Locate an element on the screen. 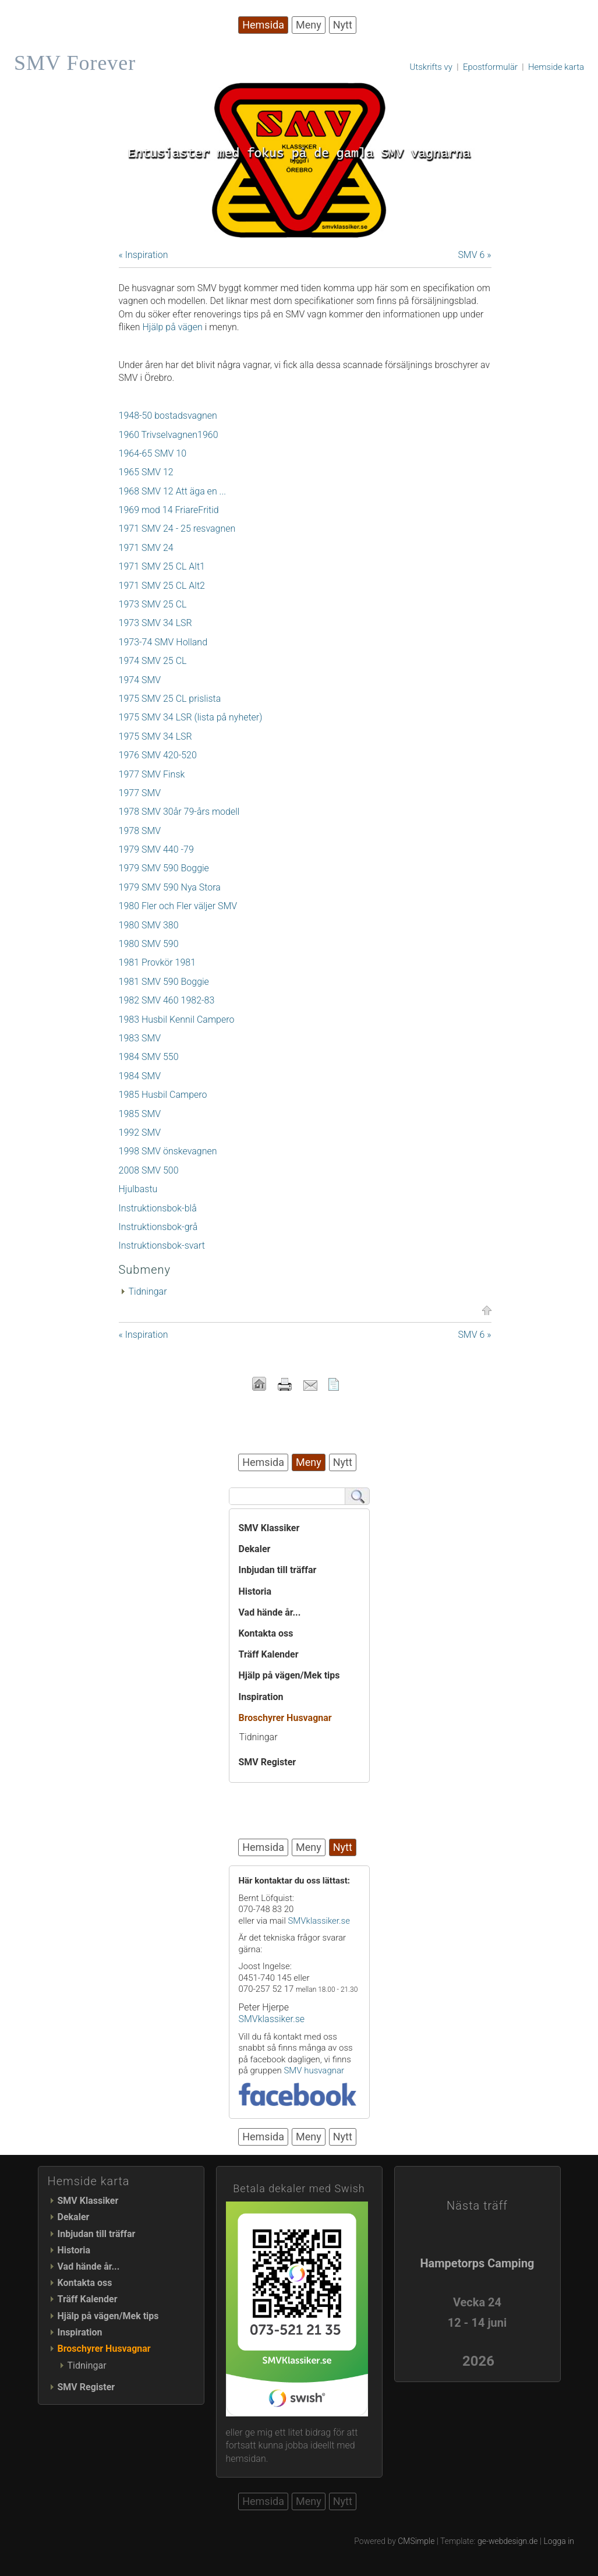 The image size is (598, 2576). Tidningar is located at coordinates (148, 1291).